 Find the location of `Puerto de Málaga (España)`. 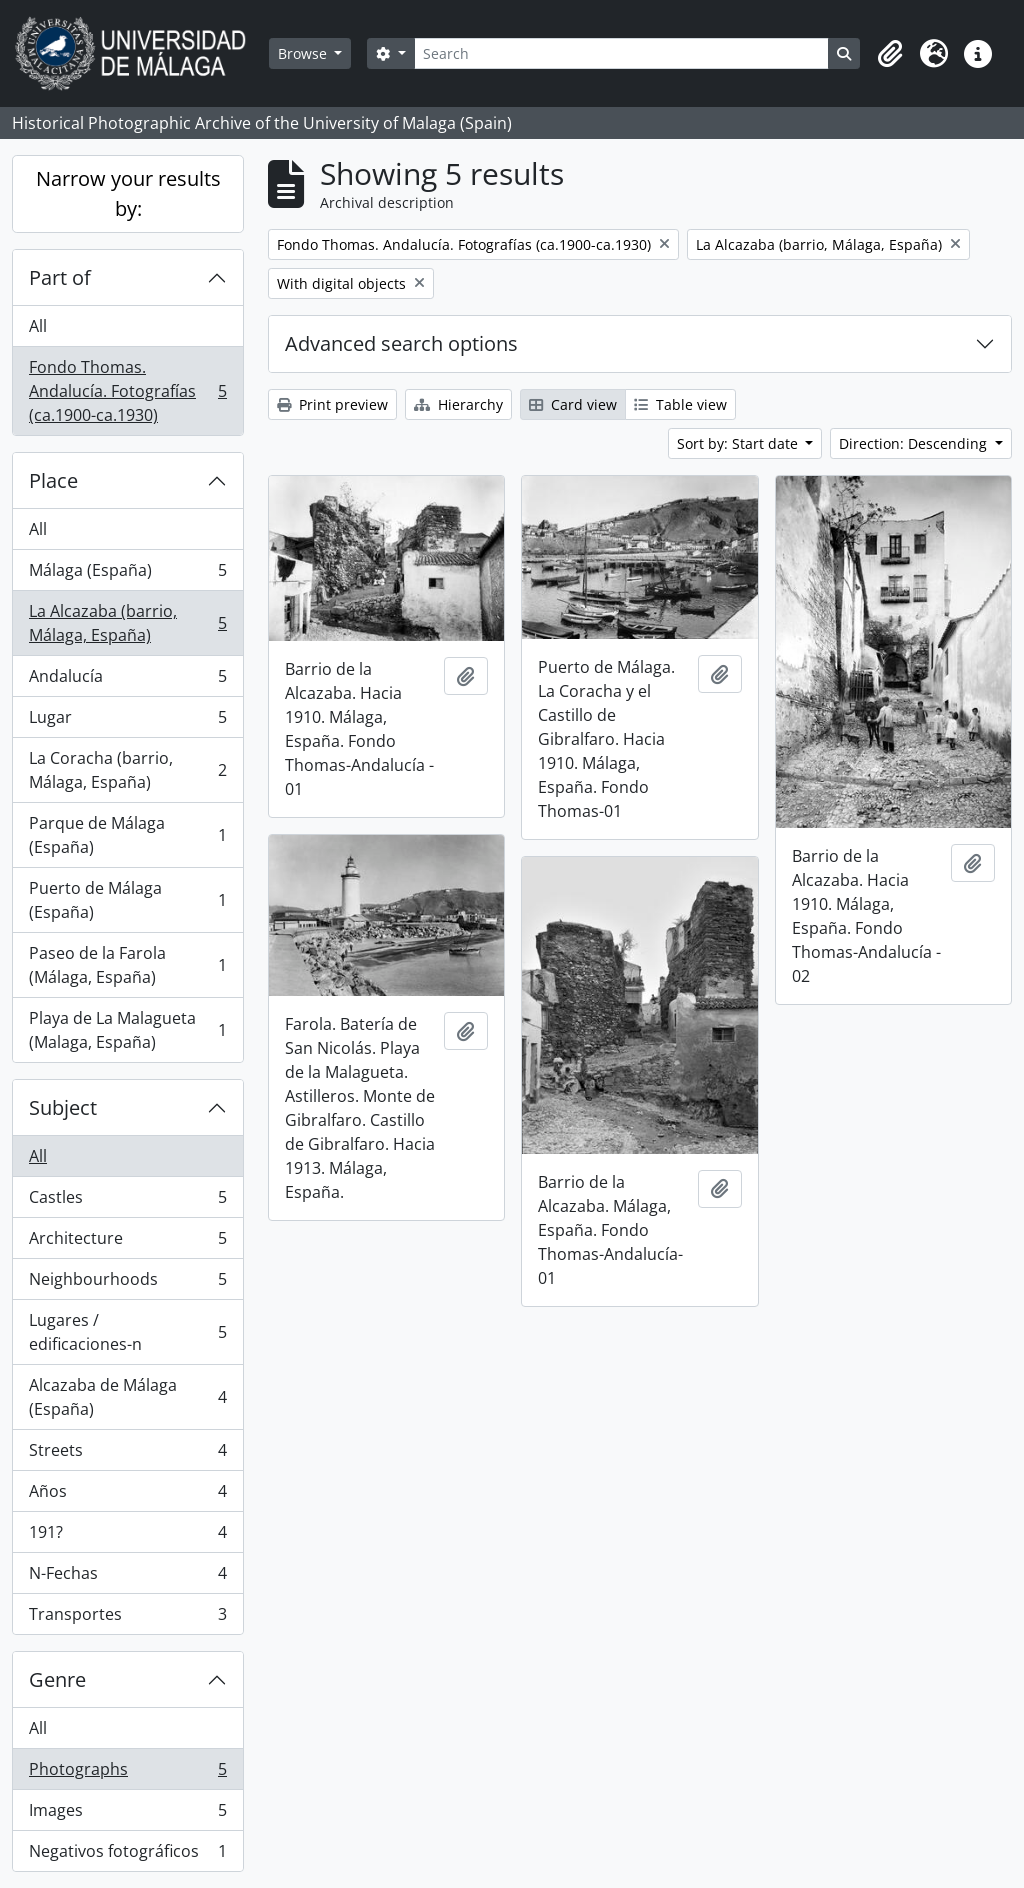

Puerto de Málaga (España) is located at coordinates (127, 900).